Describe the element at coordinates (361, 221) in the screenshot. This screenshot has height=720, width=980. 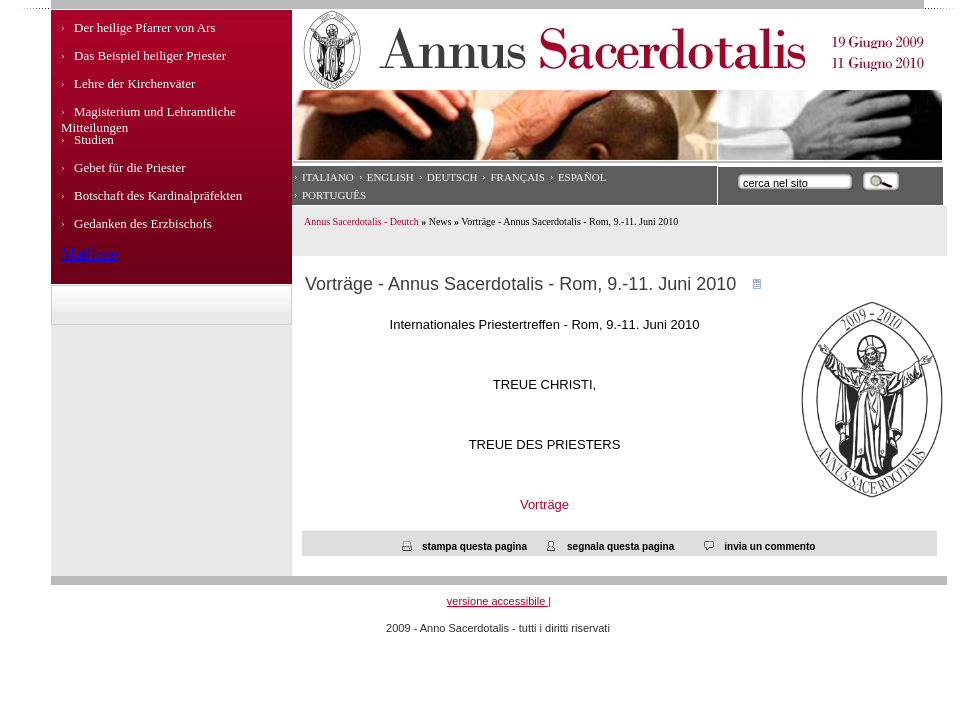
I see `Annus Sacerdotalis - Deutch` at that location.